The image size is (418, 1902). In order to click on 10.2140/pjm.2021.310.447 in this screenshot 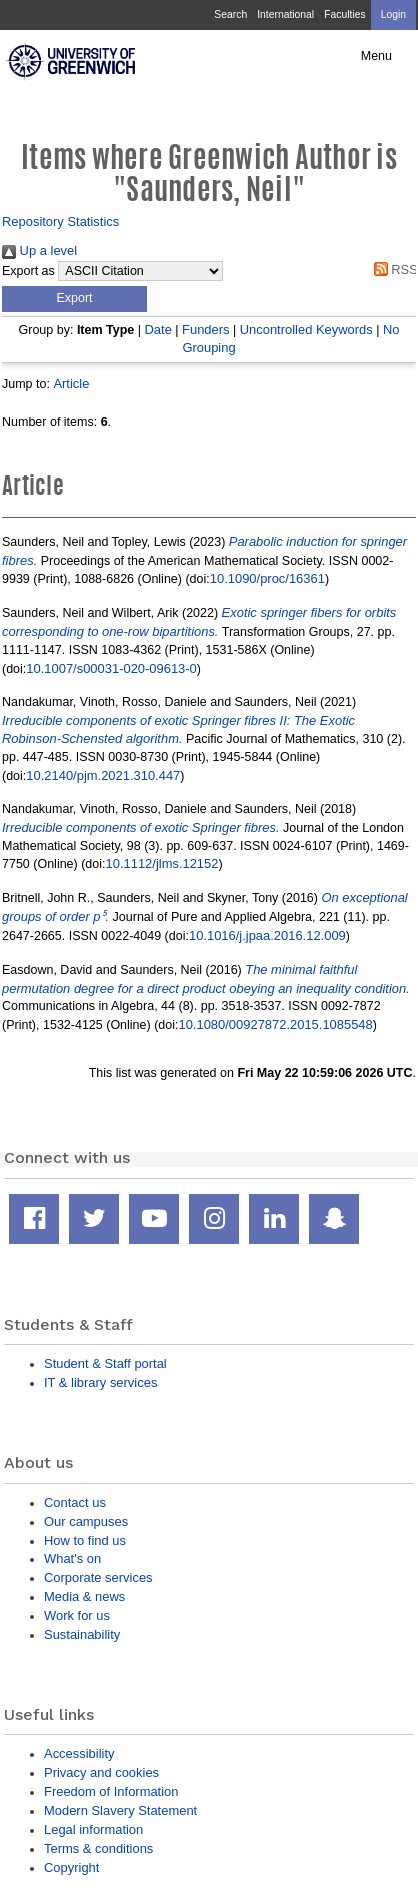, I will do `click(103, 775)`.